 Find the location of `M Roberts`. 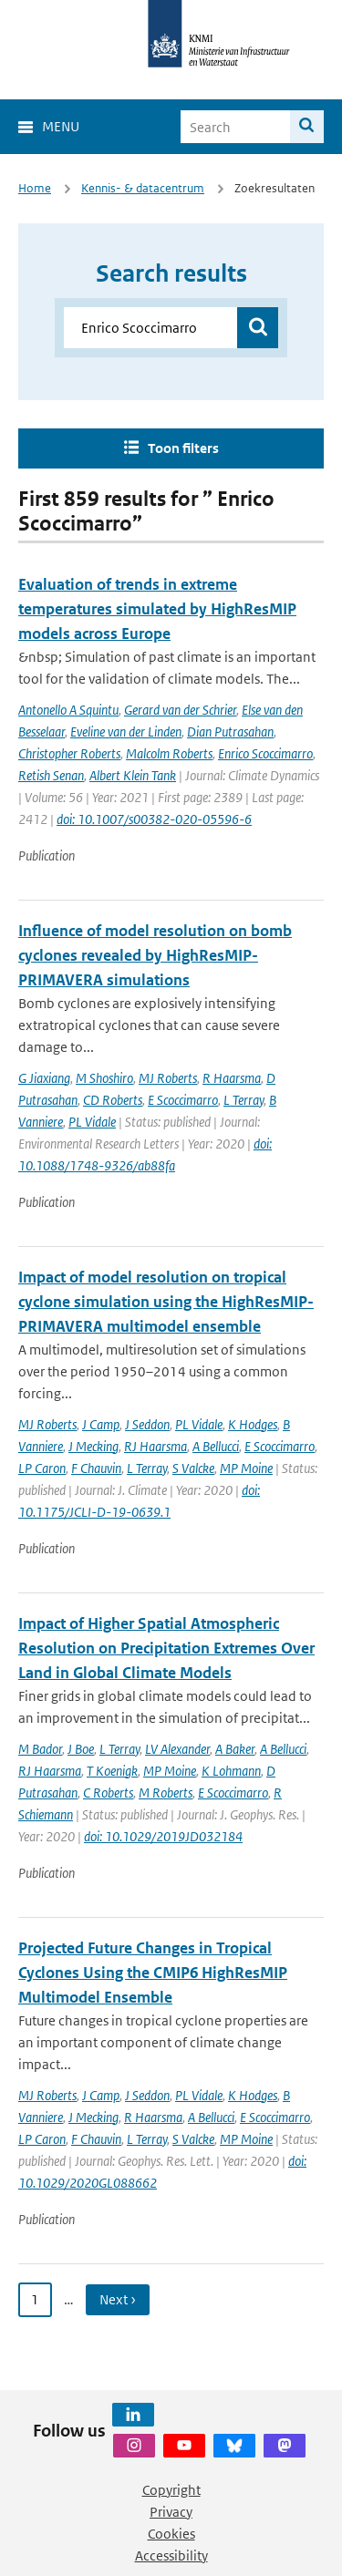

M Roberts is located at coordinates (165, 1792).